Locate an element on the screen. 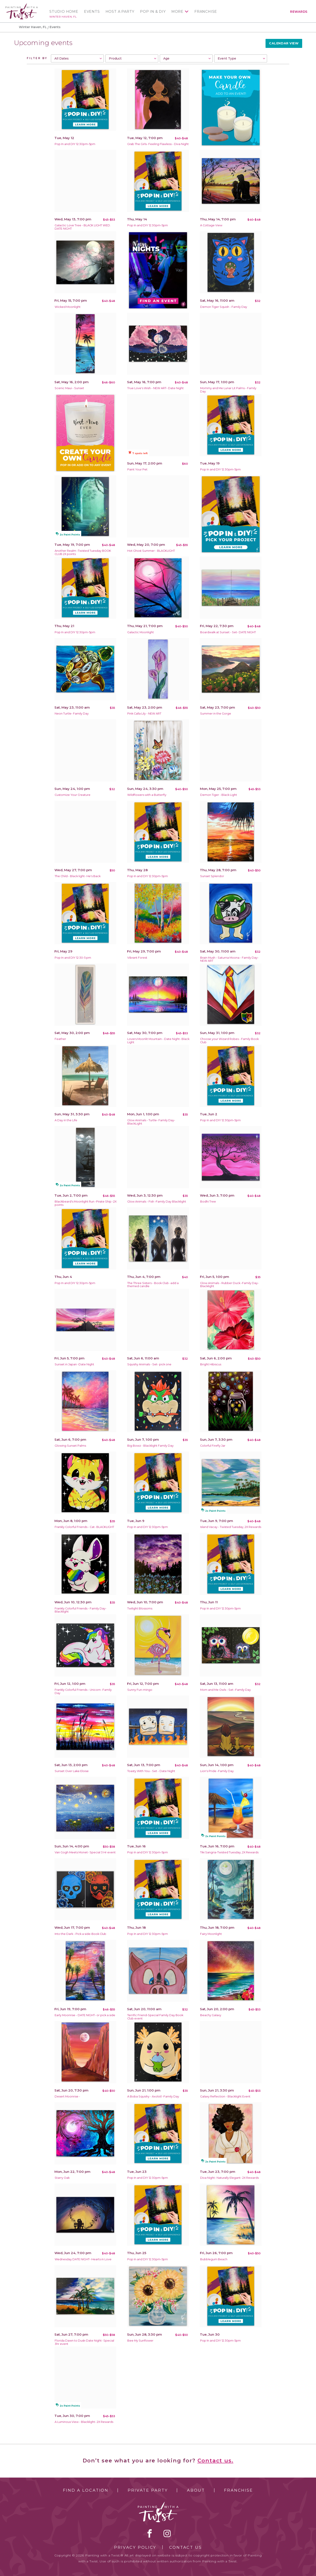  Demon Tiger Squish - Family Day is located at coordinates (223, 306).